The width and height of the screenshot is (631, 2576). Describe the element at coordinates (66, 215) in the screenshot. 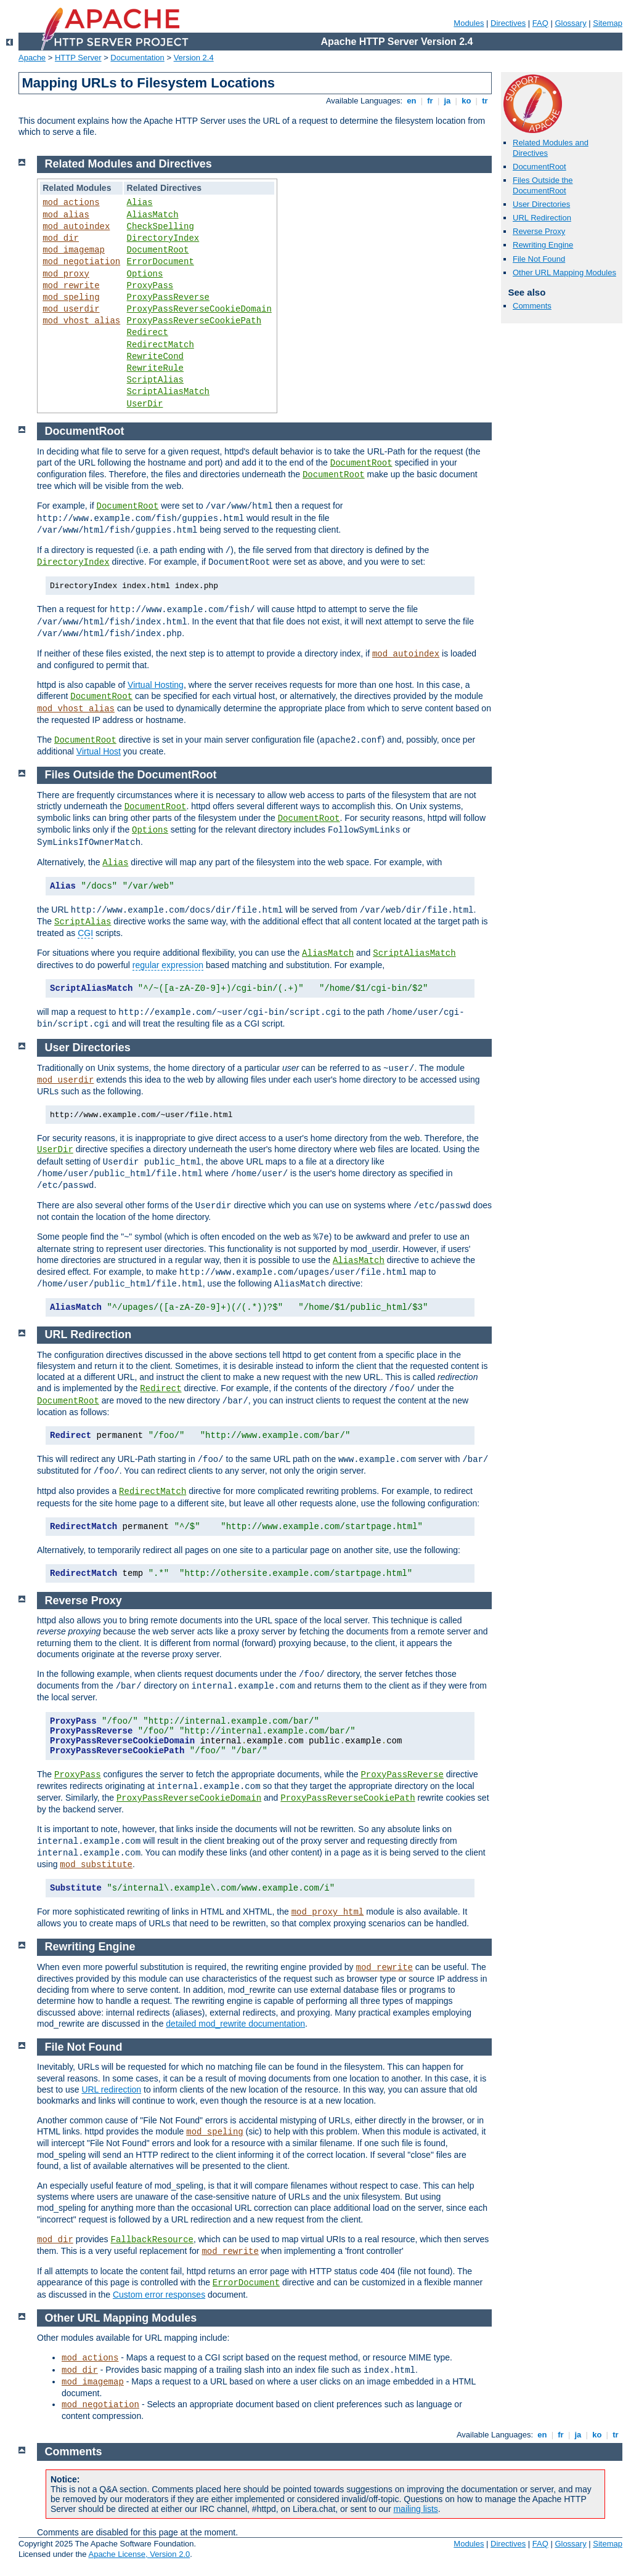

I see `mod_alias` at that location.